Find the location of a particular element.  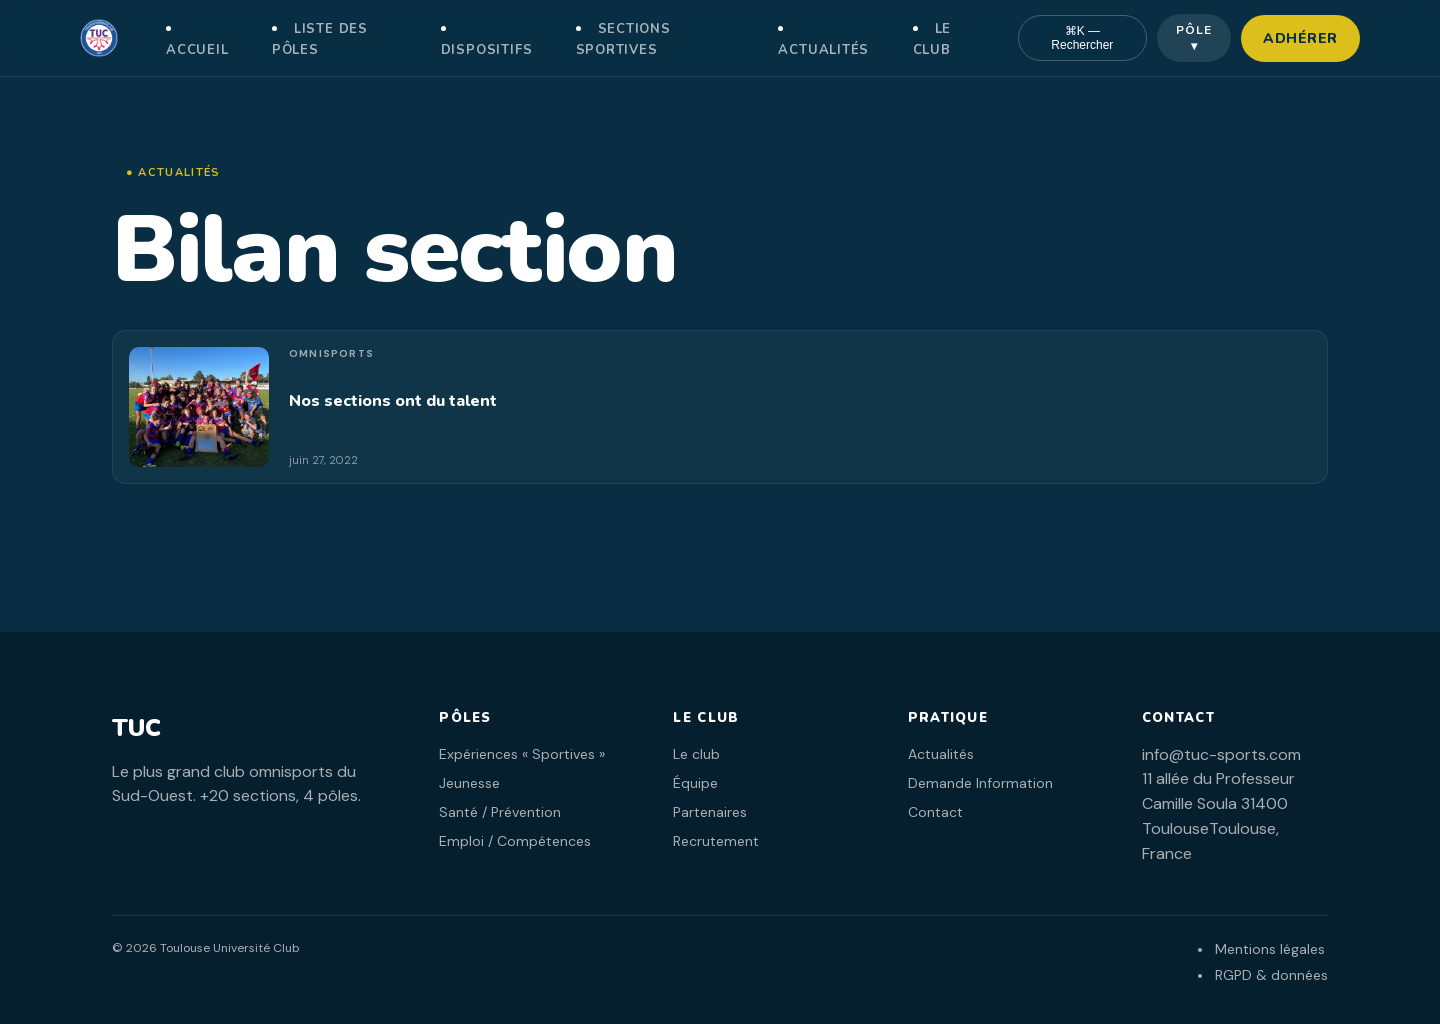

Pôle ▾ is located at coordinates (1194, 38).